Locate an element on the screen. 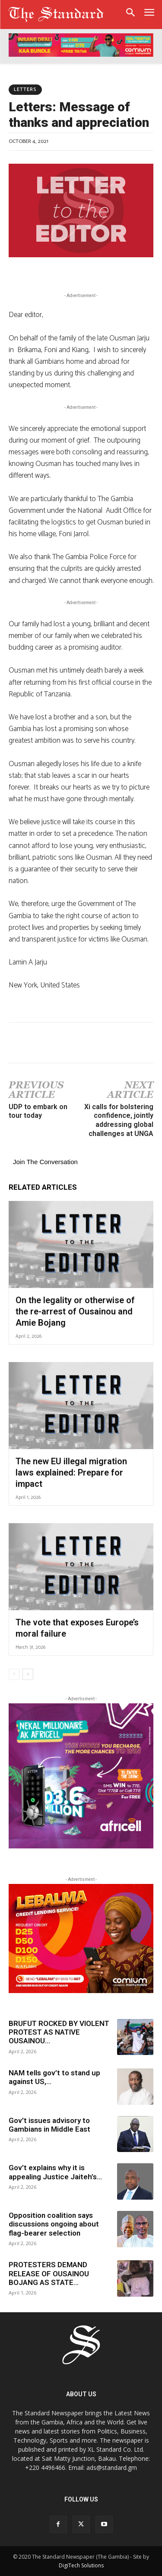 Image resolution: width=162 pixels, height=2576 pixels. On the legality or otherwise of the re-arrest of Ousainou and Amie Bojang is located at coordinates (75, 1311).